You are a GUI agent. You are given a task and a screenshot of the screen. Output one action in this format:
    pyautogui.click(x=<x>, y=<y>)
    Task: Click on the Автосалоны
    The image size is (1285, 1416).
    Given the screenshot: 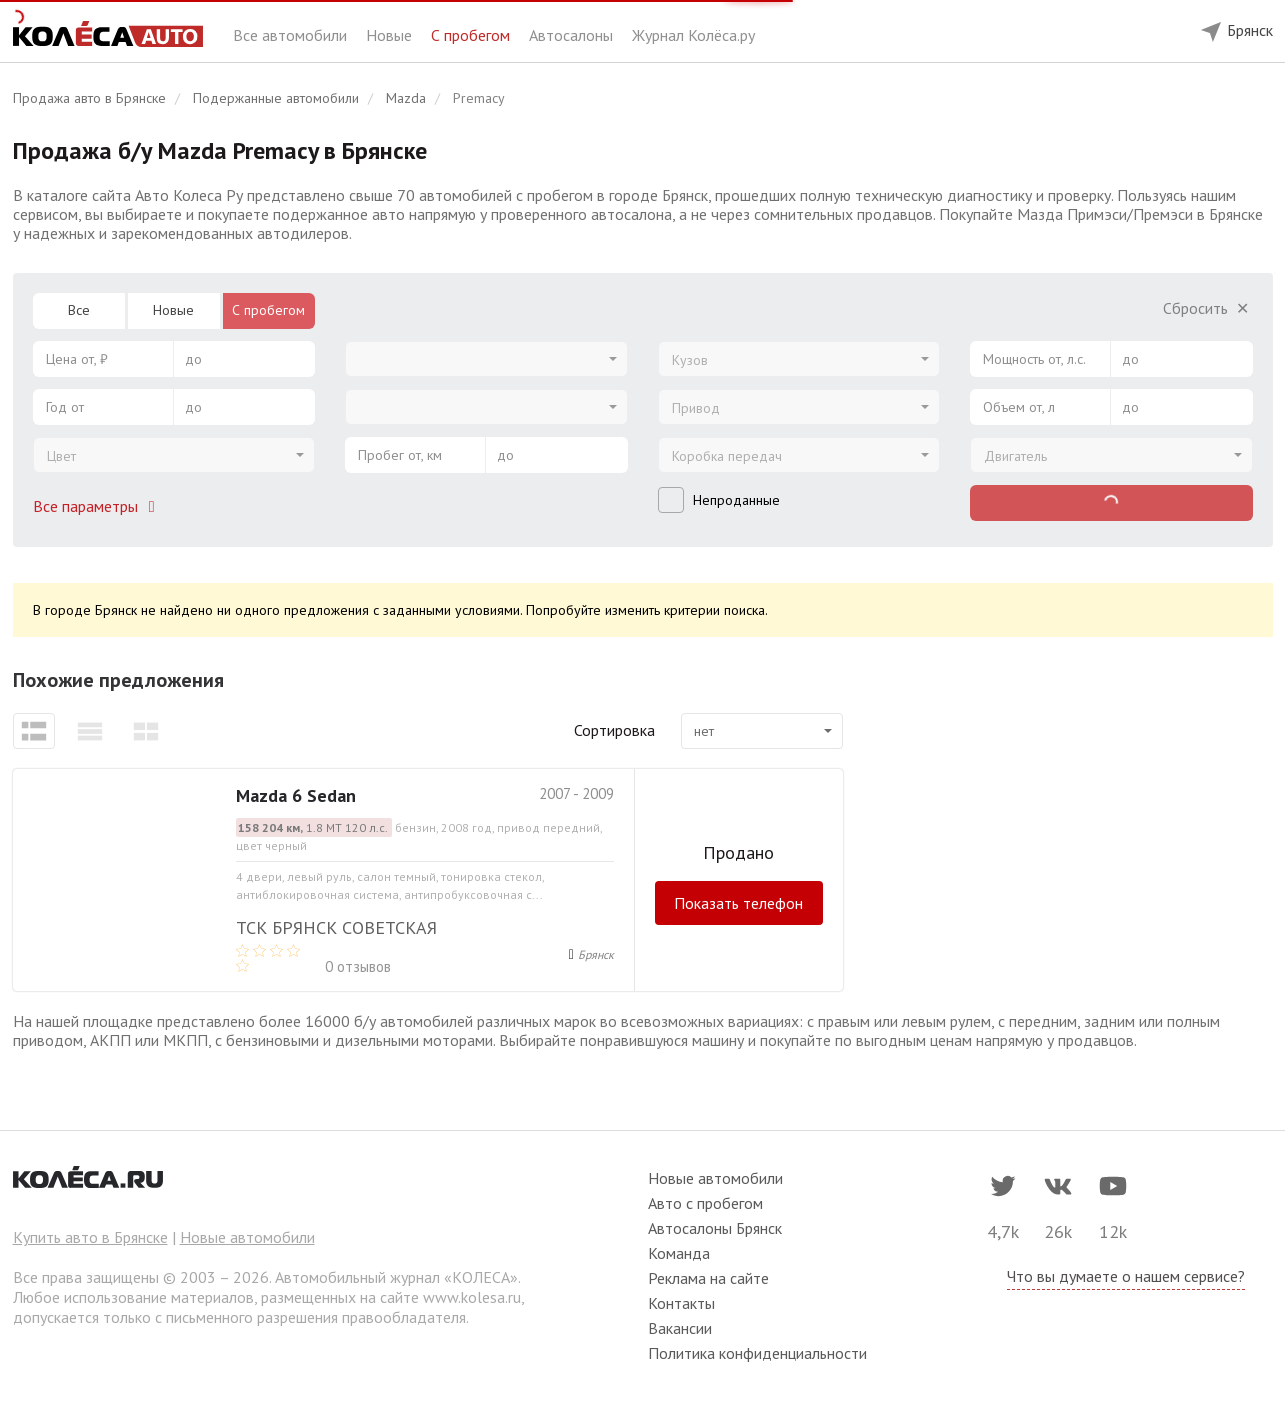 What is the action you would take?
    pyautogui.click(x=573, y=35)
    